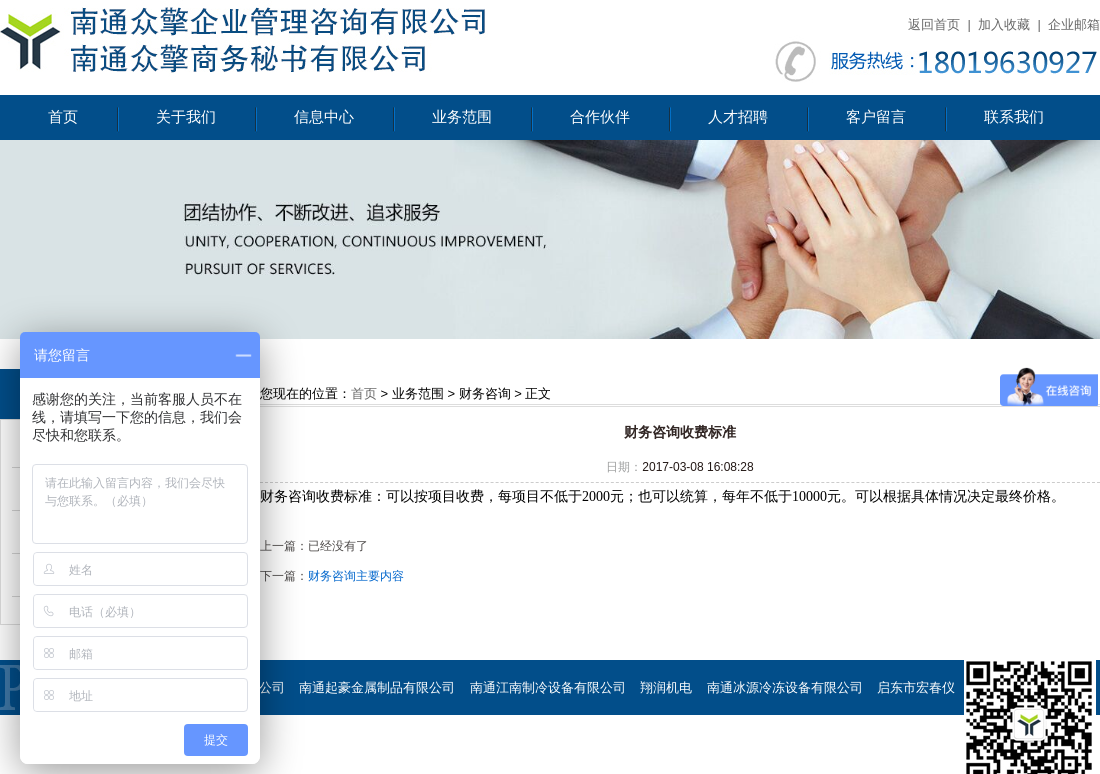  What do you see at coordinates (63, 117) in the screenshot?
I see `首页` at bounding box center [63, 117].